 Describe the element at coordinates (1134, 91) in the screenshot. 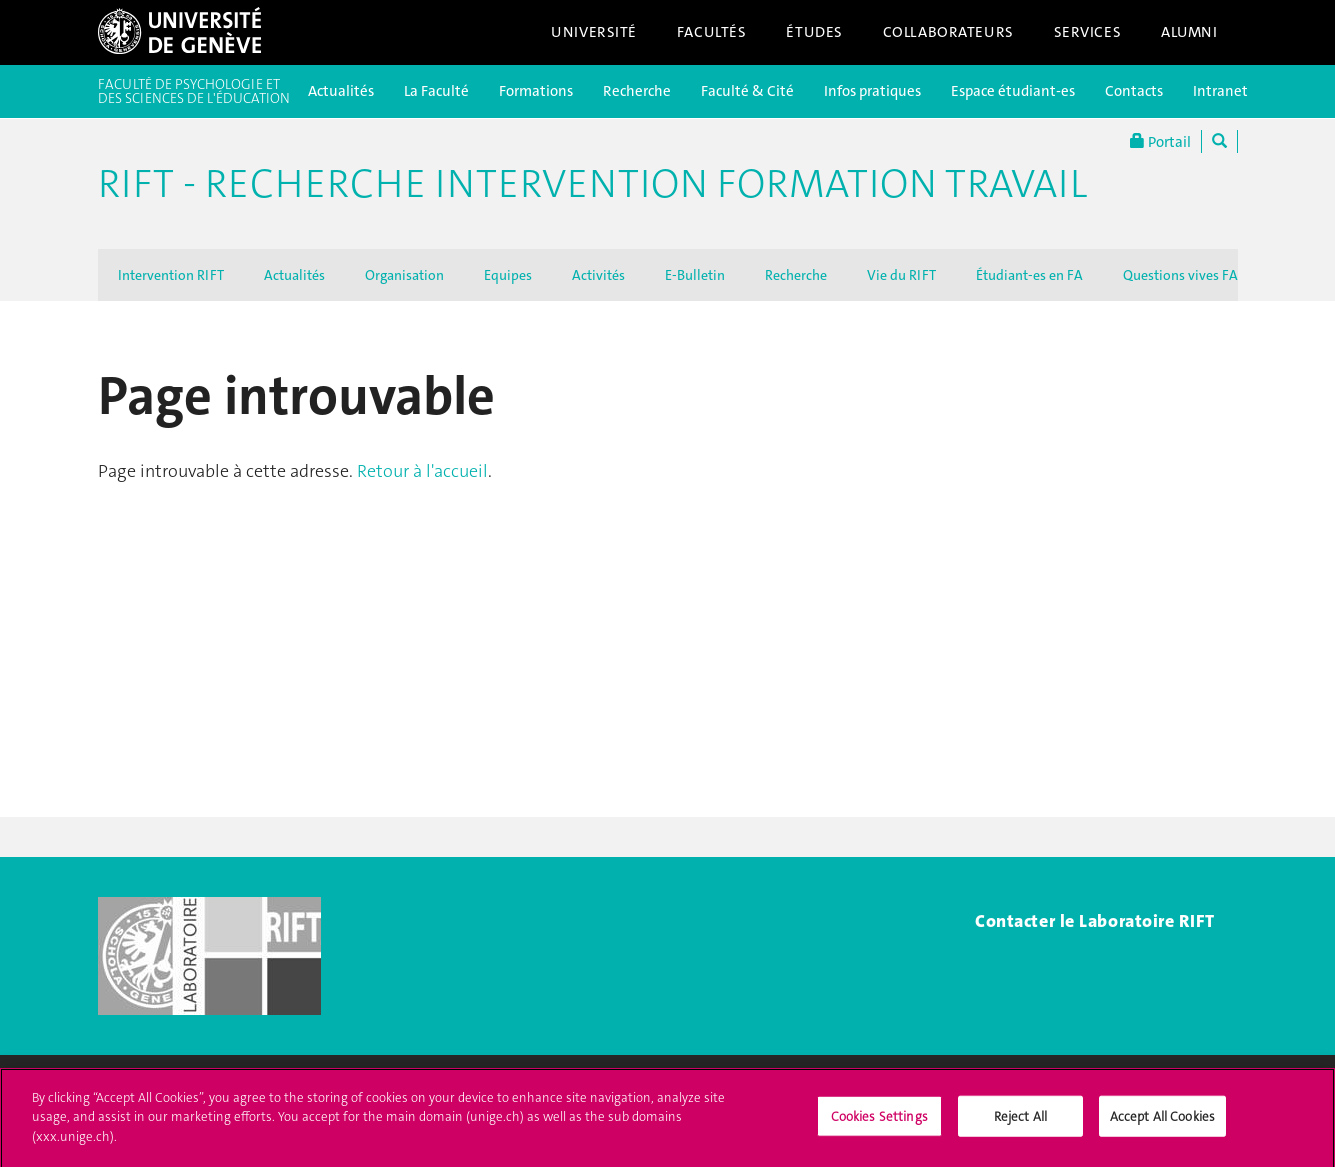

I see `Contacts` at that location.